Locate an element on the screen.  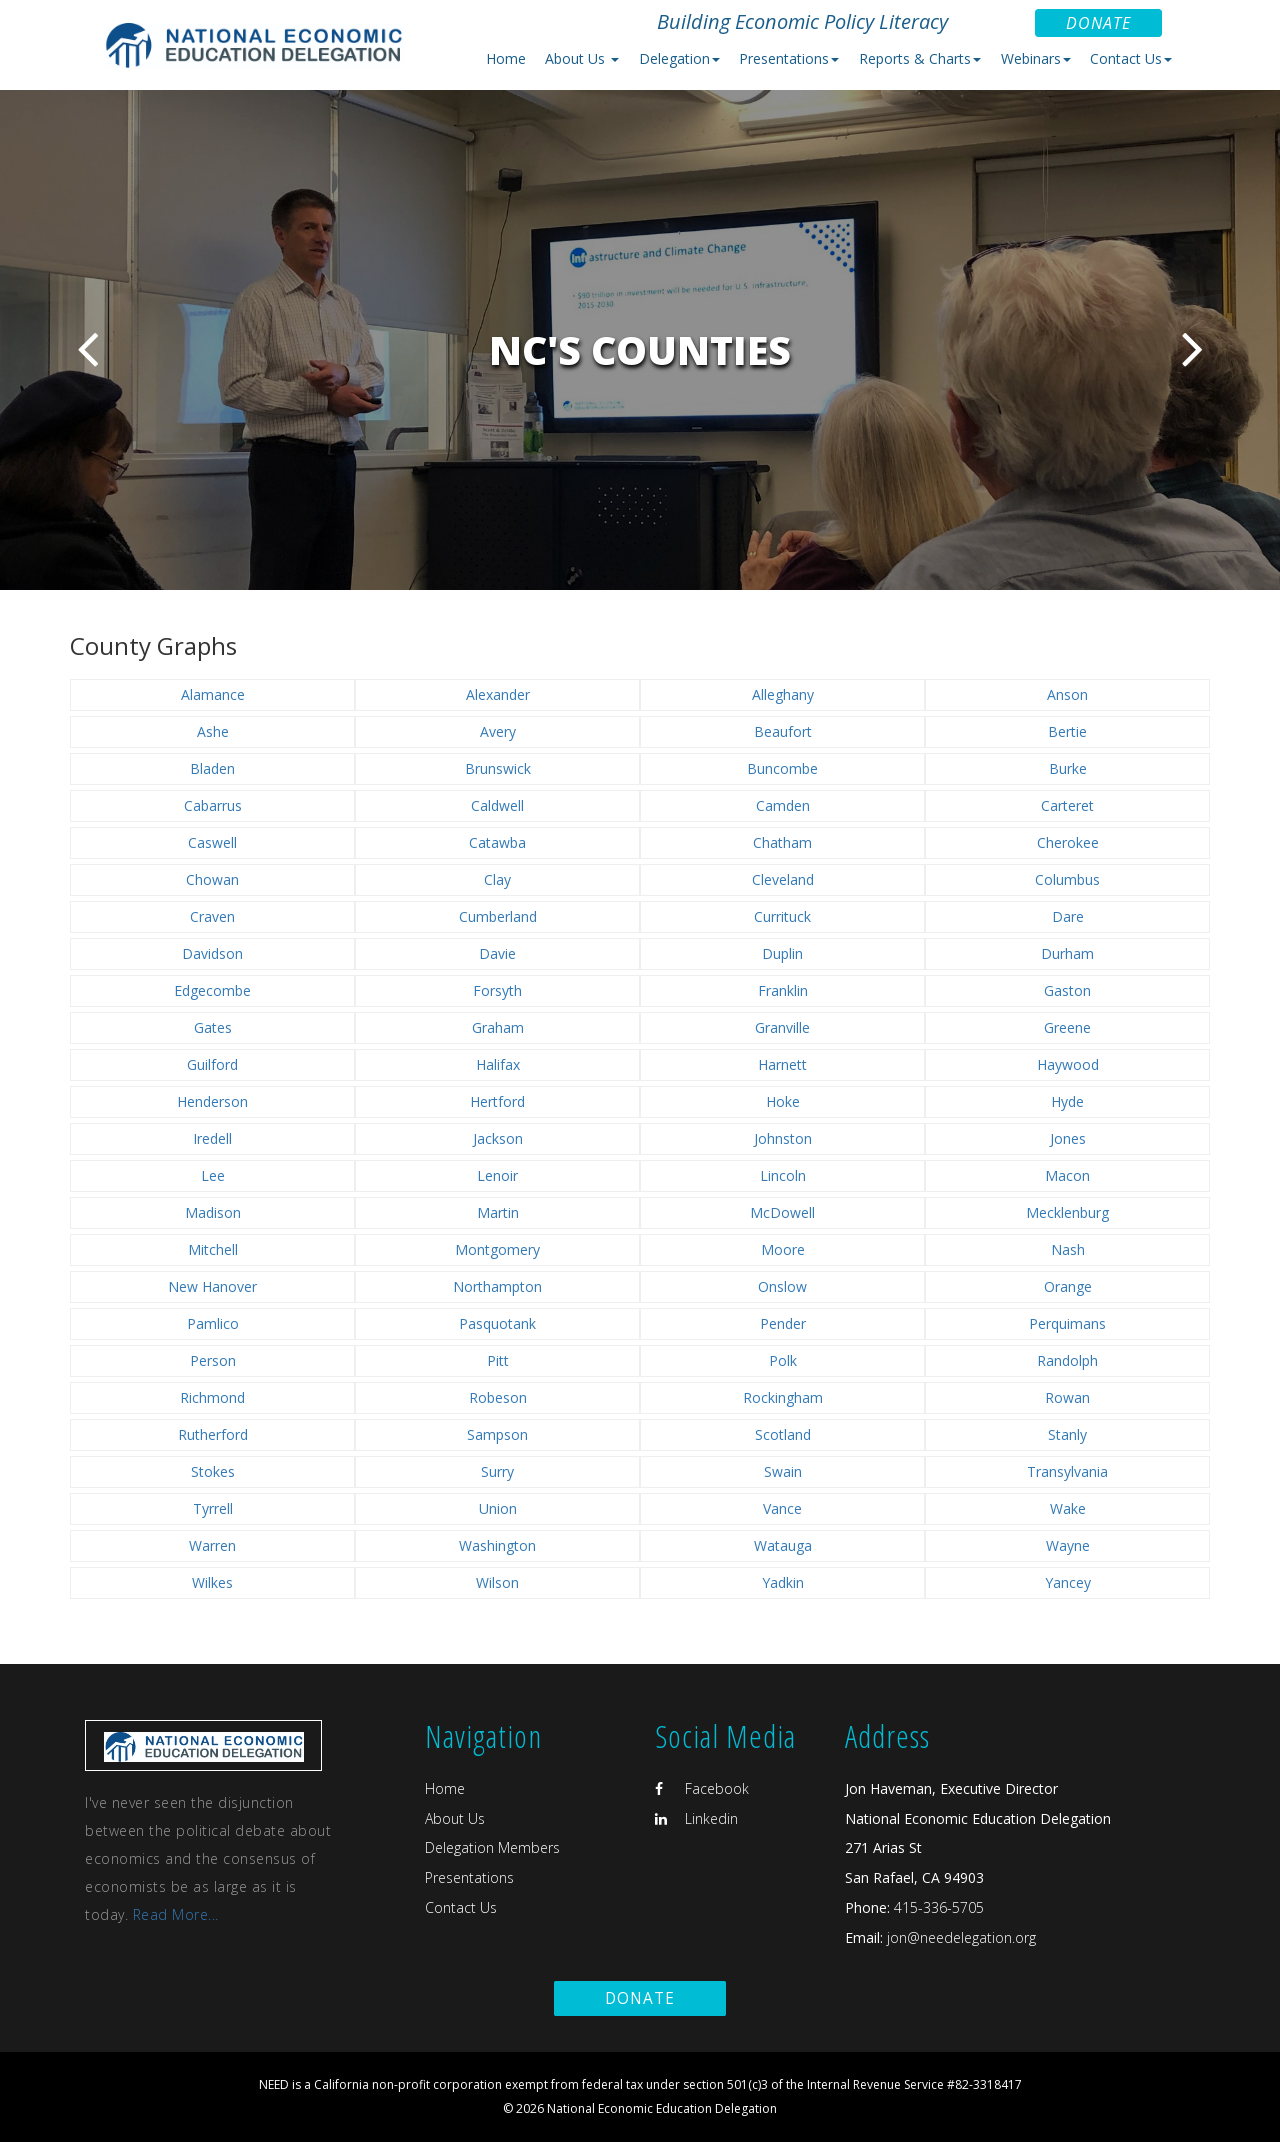
Hertford is located at coordinates (497, 1101).